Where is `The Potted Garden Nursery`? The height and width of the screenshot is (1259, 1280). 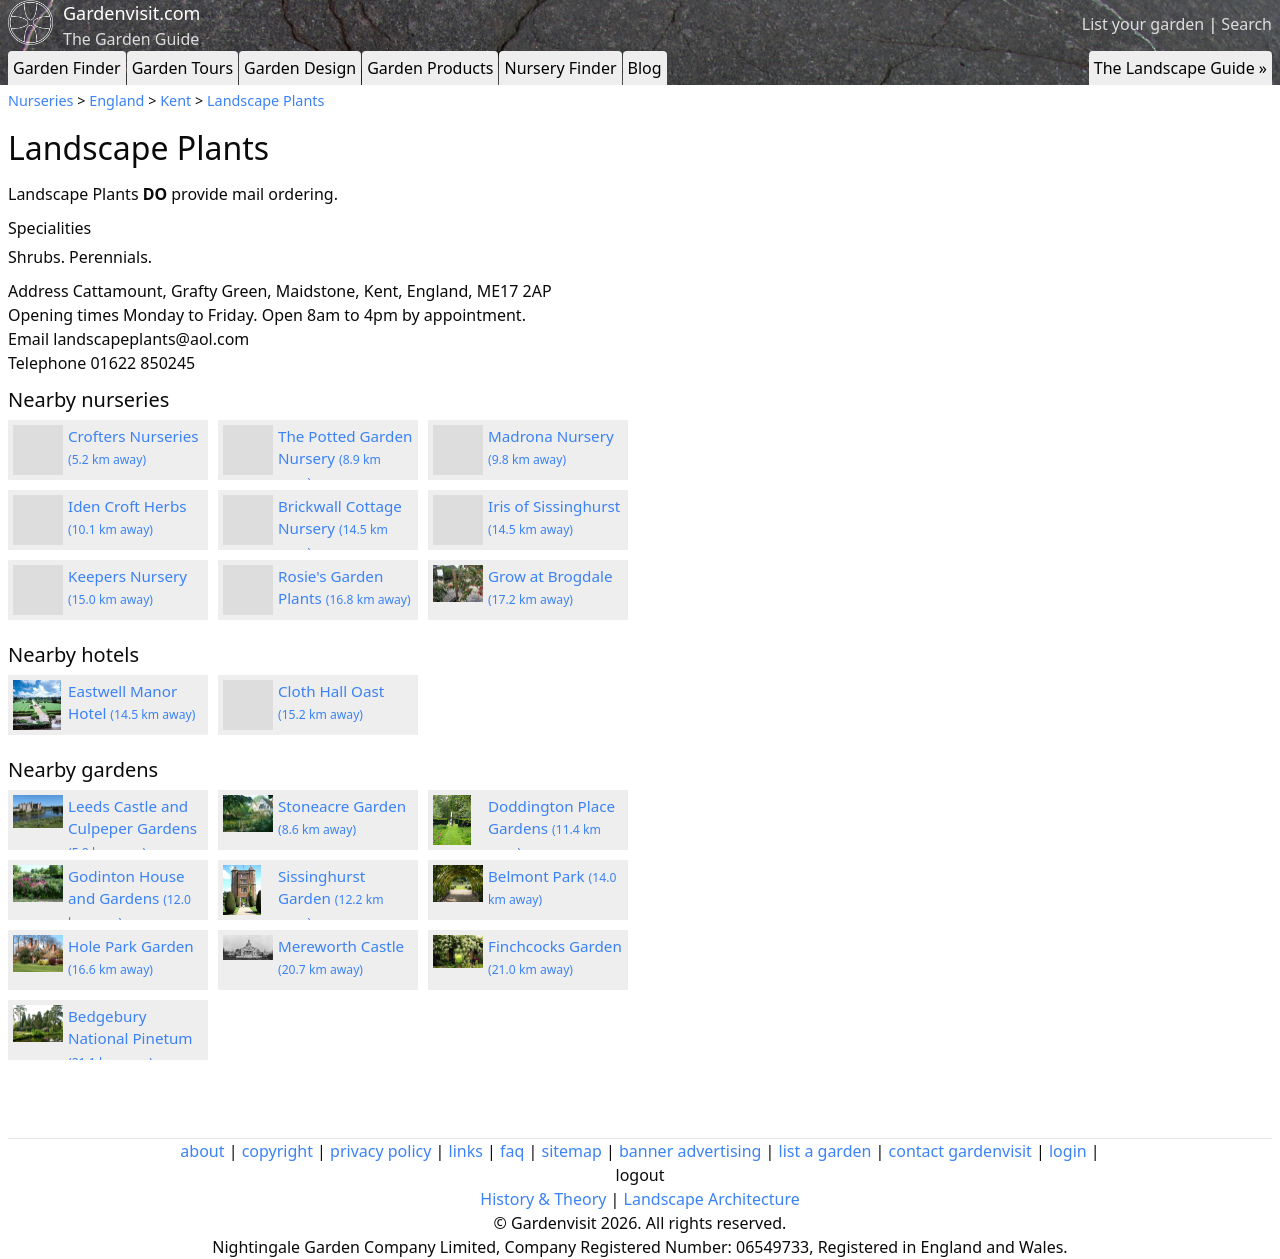
The Potted Garden Nursery is located at coordinates (345, 459).